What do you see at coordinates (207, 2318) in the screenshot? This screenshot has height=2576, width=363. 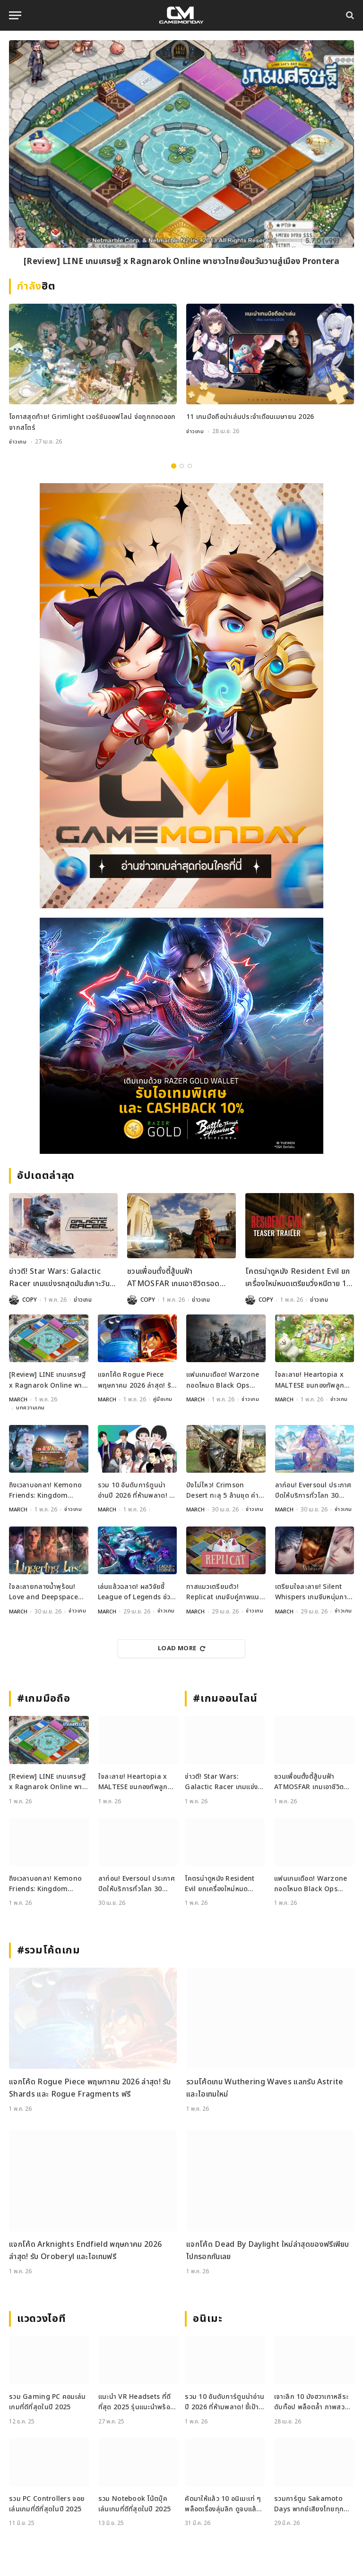 I see `อนิเมะ` at bounding box center [207, 2318].